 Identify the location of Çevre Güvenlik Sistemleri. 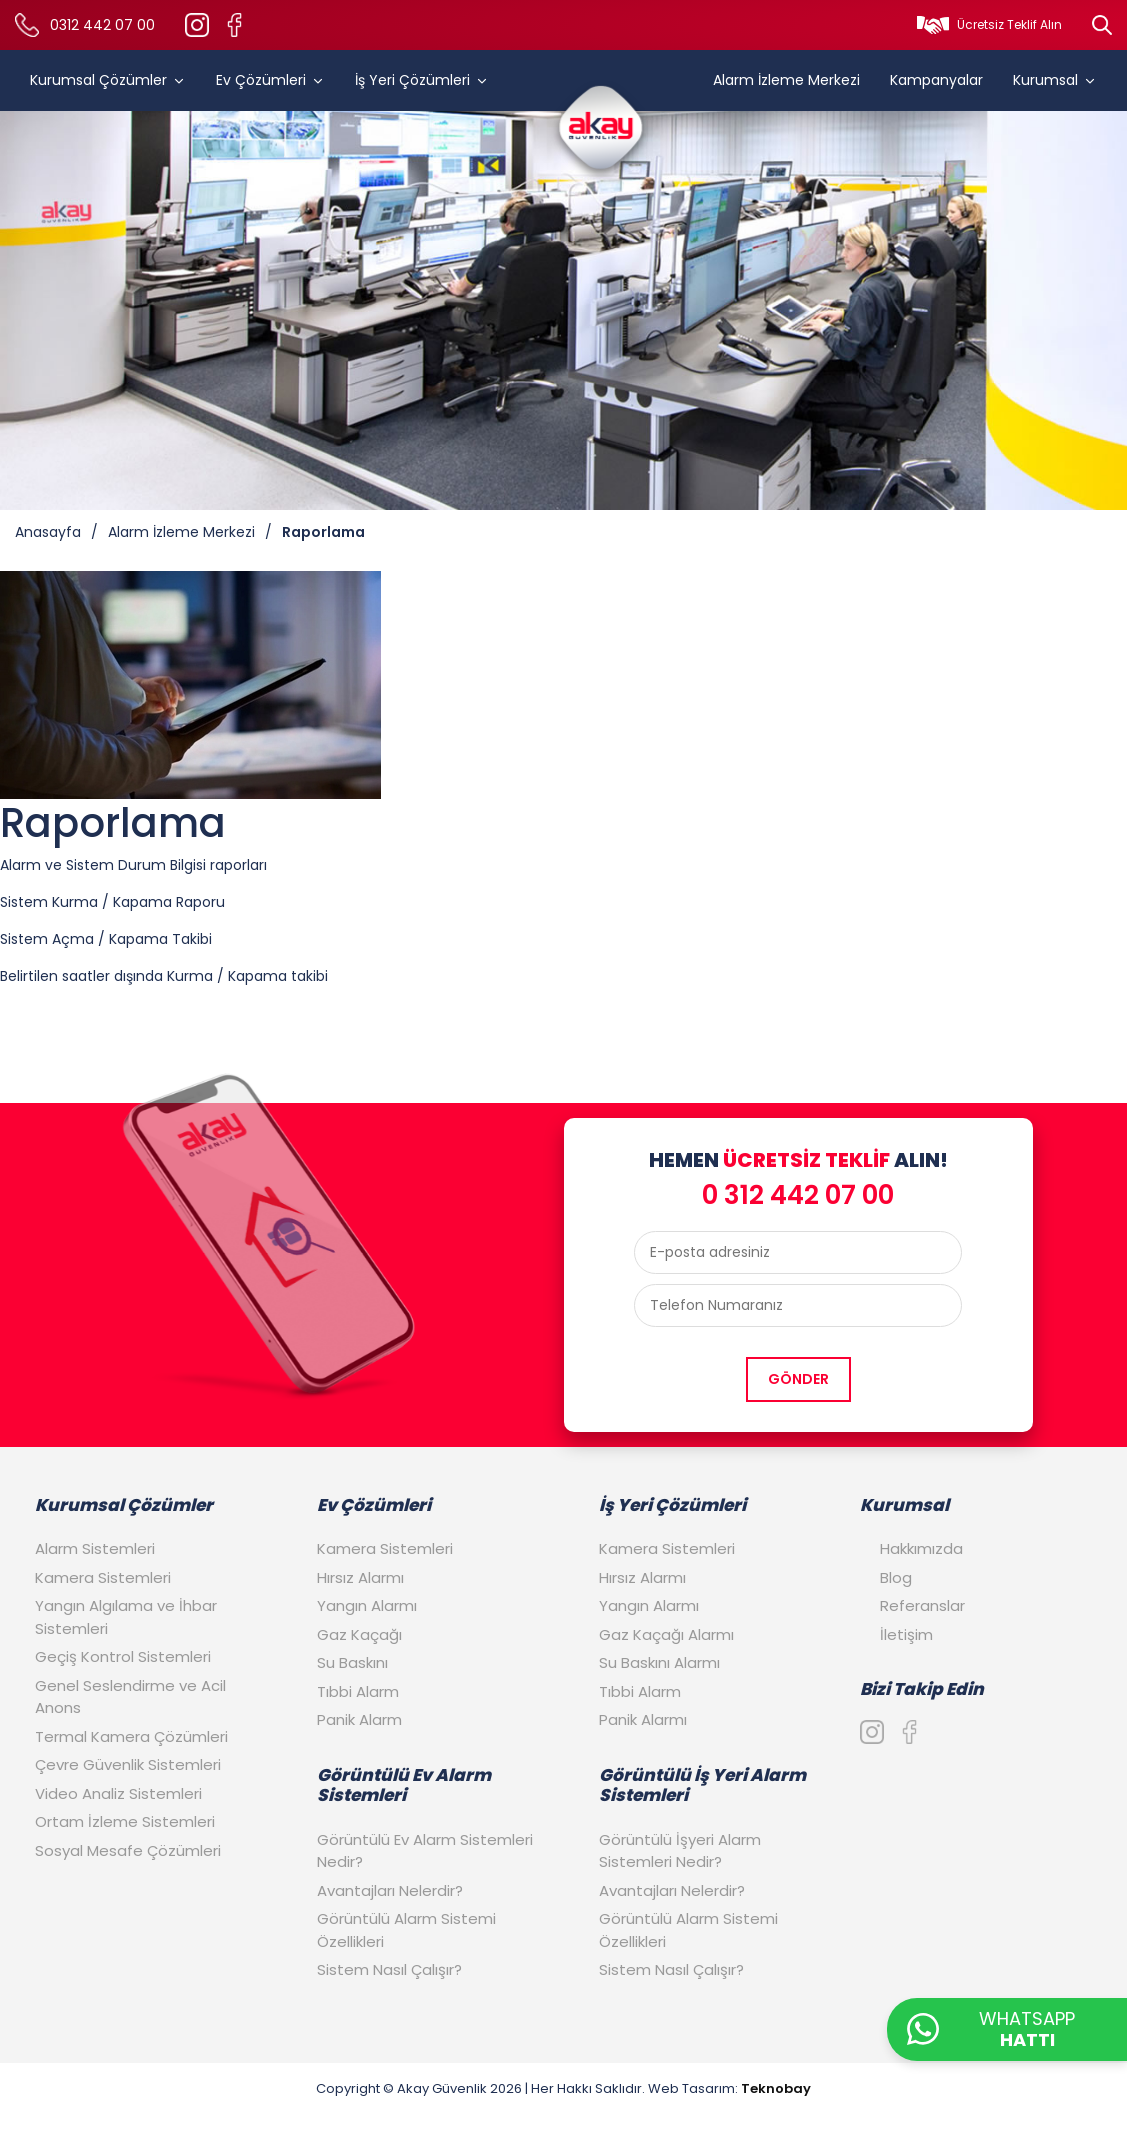
(128, 1764).